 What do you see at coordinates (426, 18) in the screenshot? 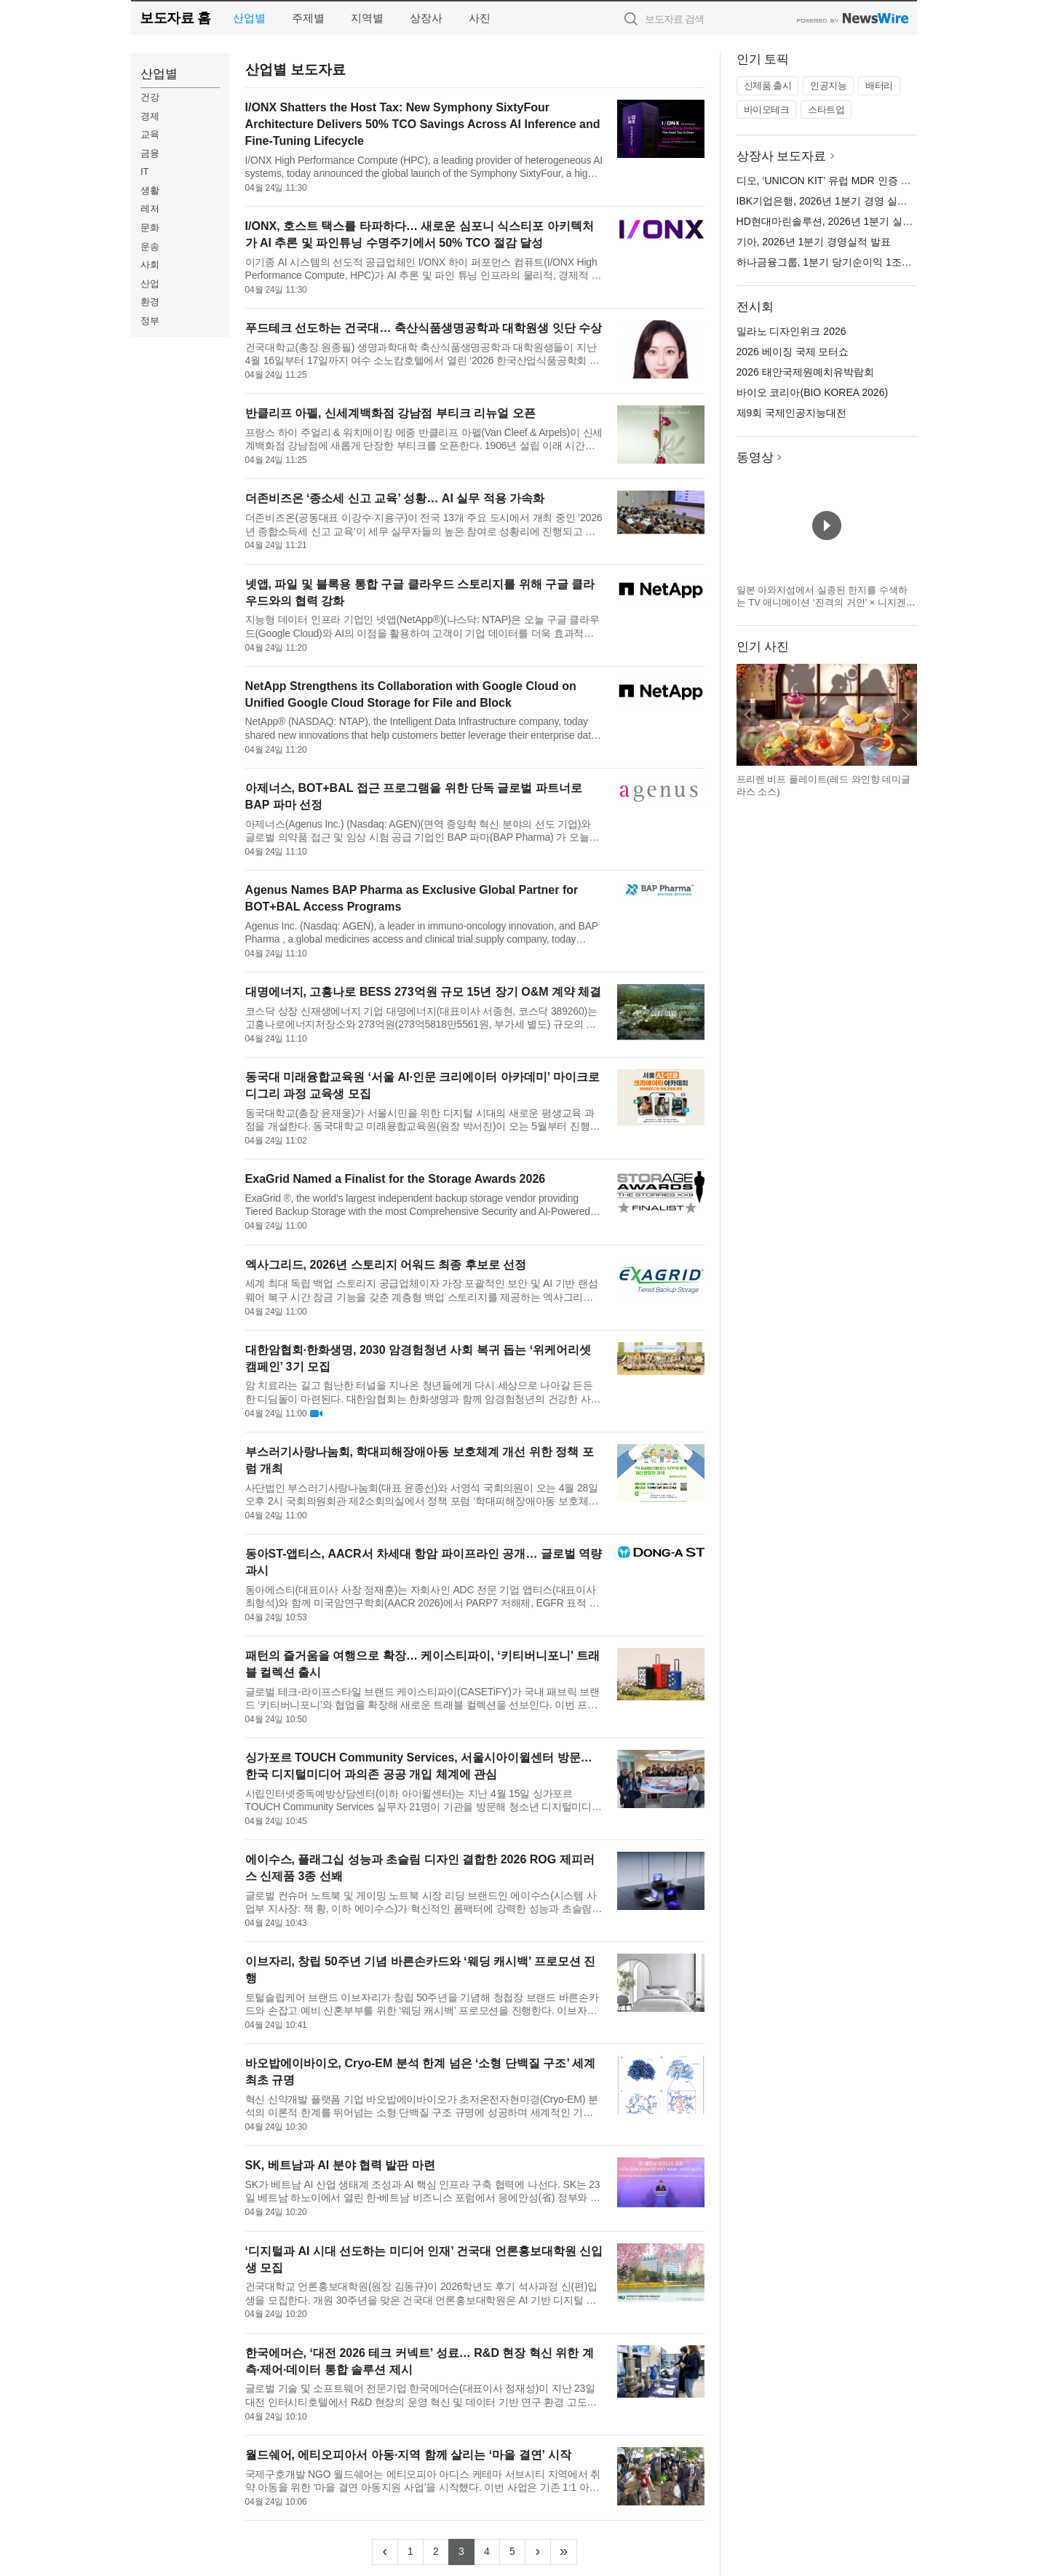
I see `상장사` at bounding box center [426, 18].